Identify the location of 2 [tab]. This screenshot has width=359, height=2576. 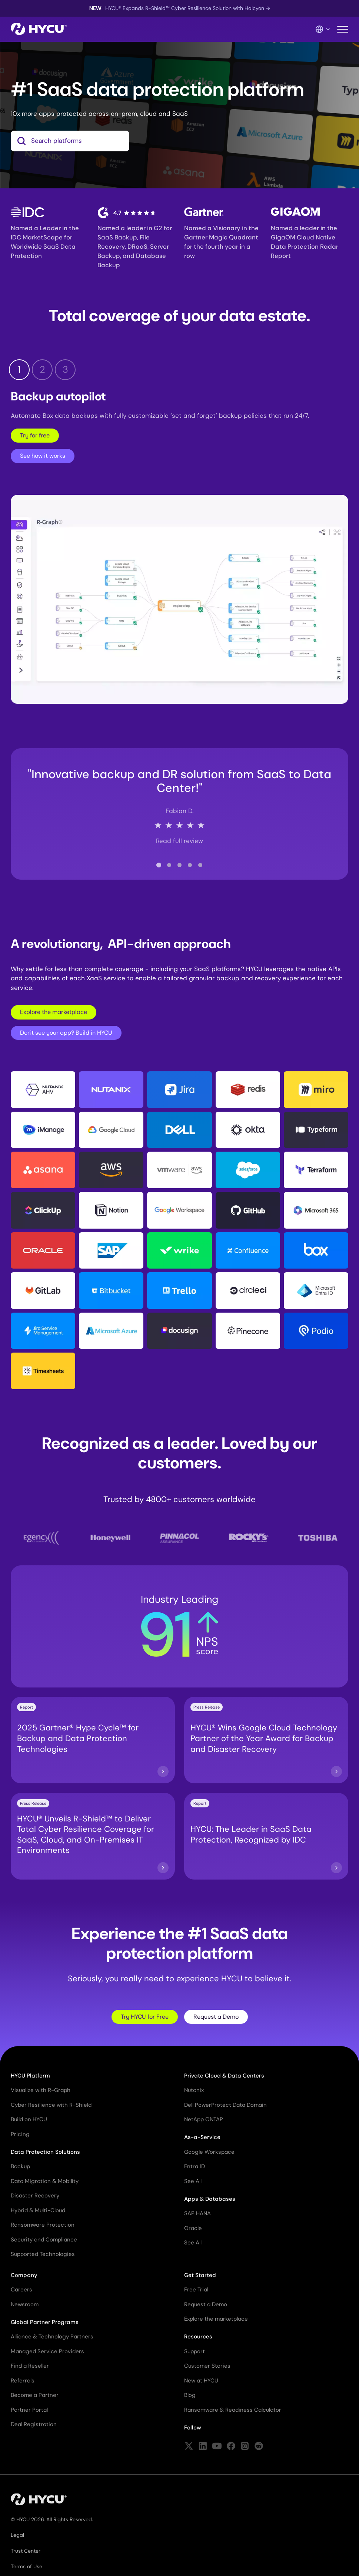
(42, 371).